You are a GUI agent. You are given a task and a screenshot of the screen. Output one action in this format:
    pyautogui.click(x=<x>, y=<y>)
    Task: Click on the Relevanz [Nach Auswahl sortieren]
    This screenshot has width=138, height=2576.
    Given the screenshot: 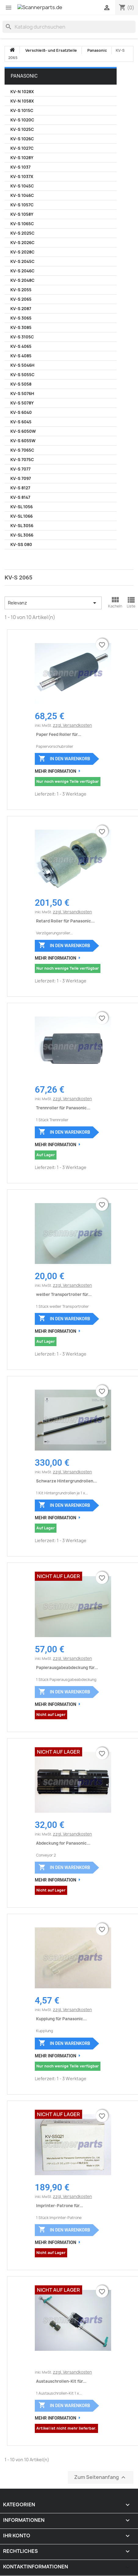 What is the action you would take?
    pyautogui.click(x=53, y=603)
    